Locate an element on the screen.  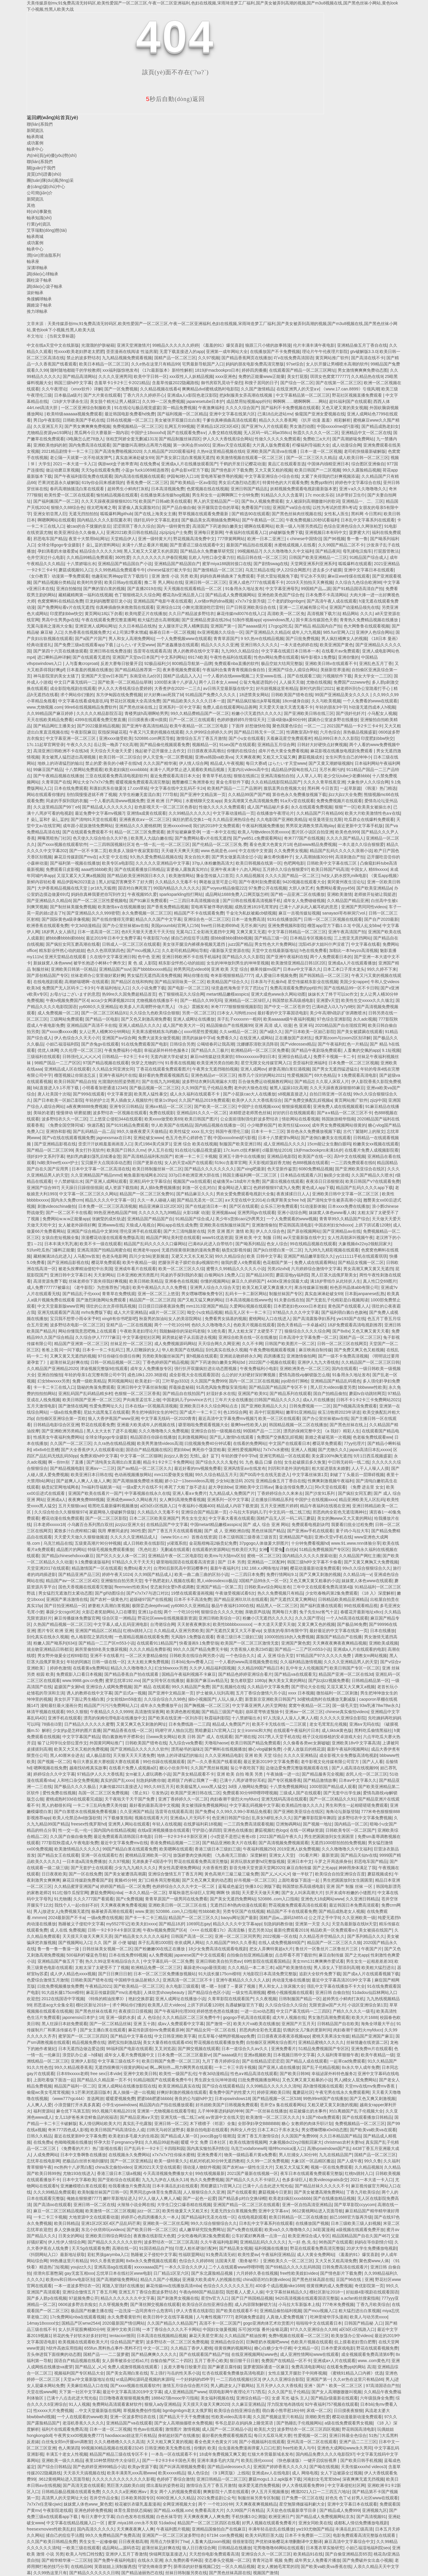
√最新版天堂资源在线 is located at coordinates (229, 950).